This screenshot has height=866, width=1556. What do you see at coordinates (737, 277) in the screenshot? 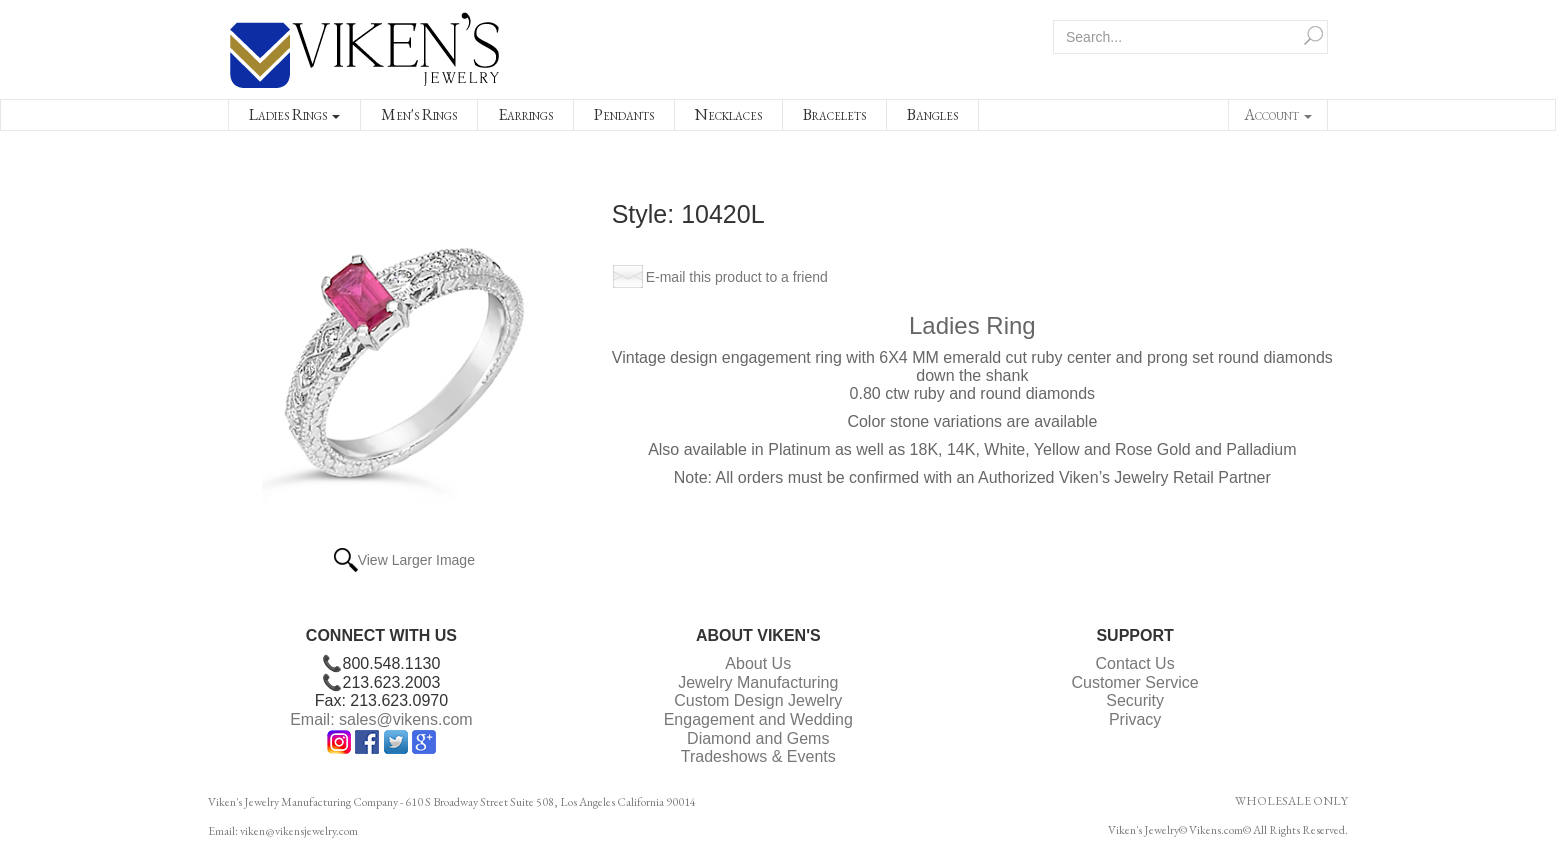
I see `E-mail this product to a friend` at bounding box center [737, 277].